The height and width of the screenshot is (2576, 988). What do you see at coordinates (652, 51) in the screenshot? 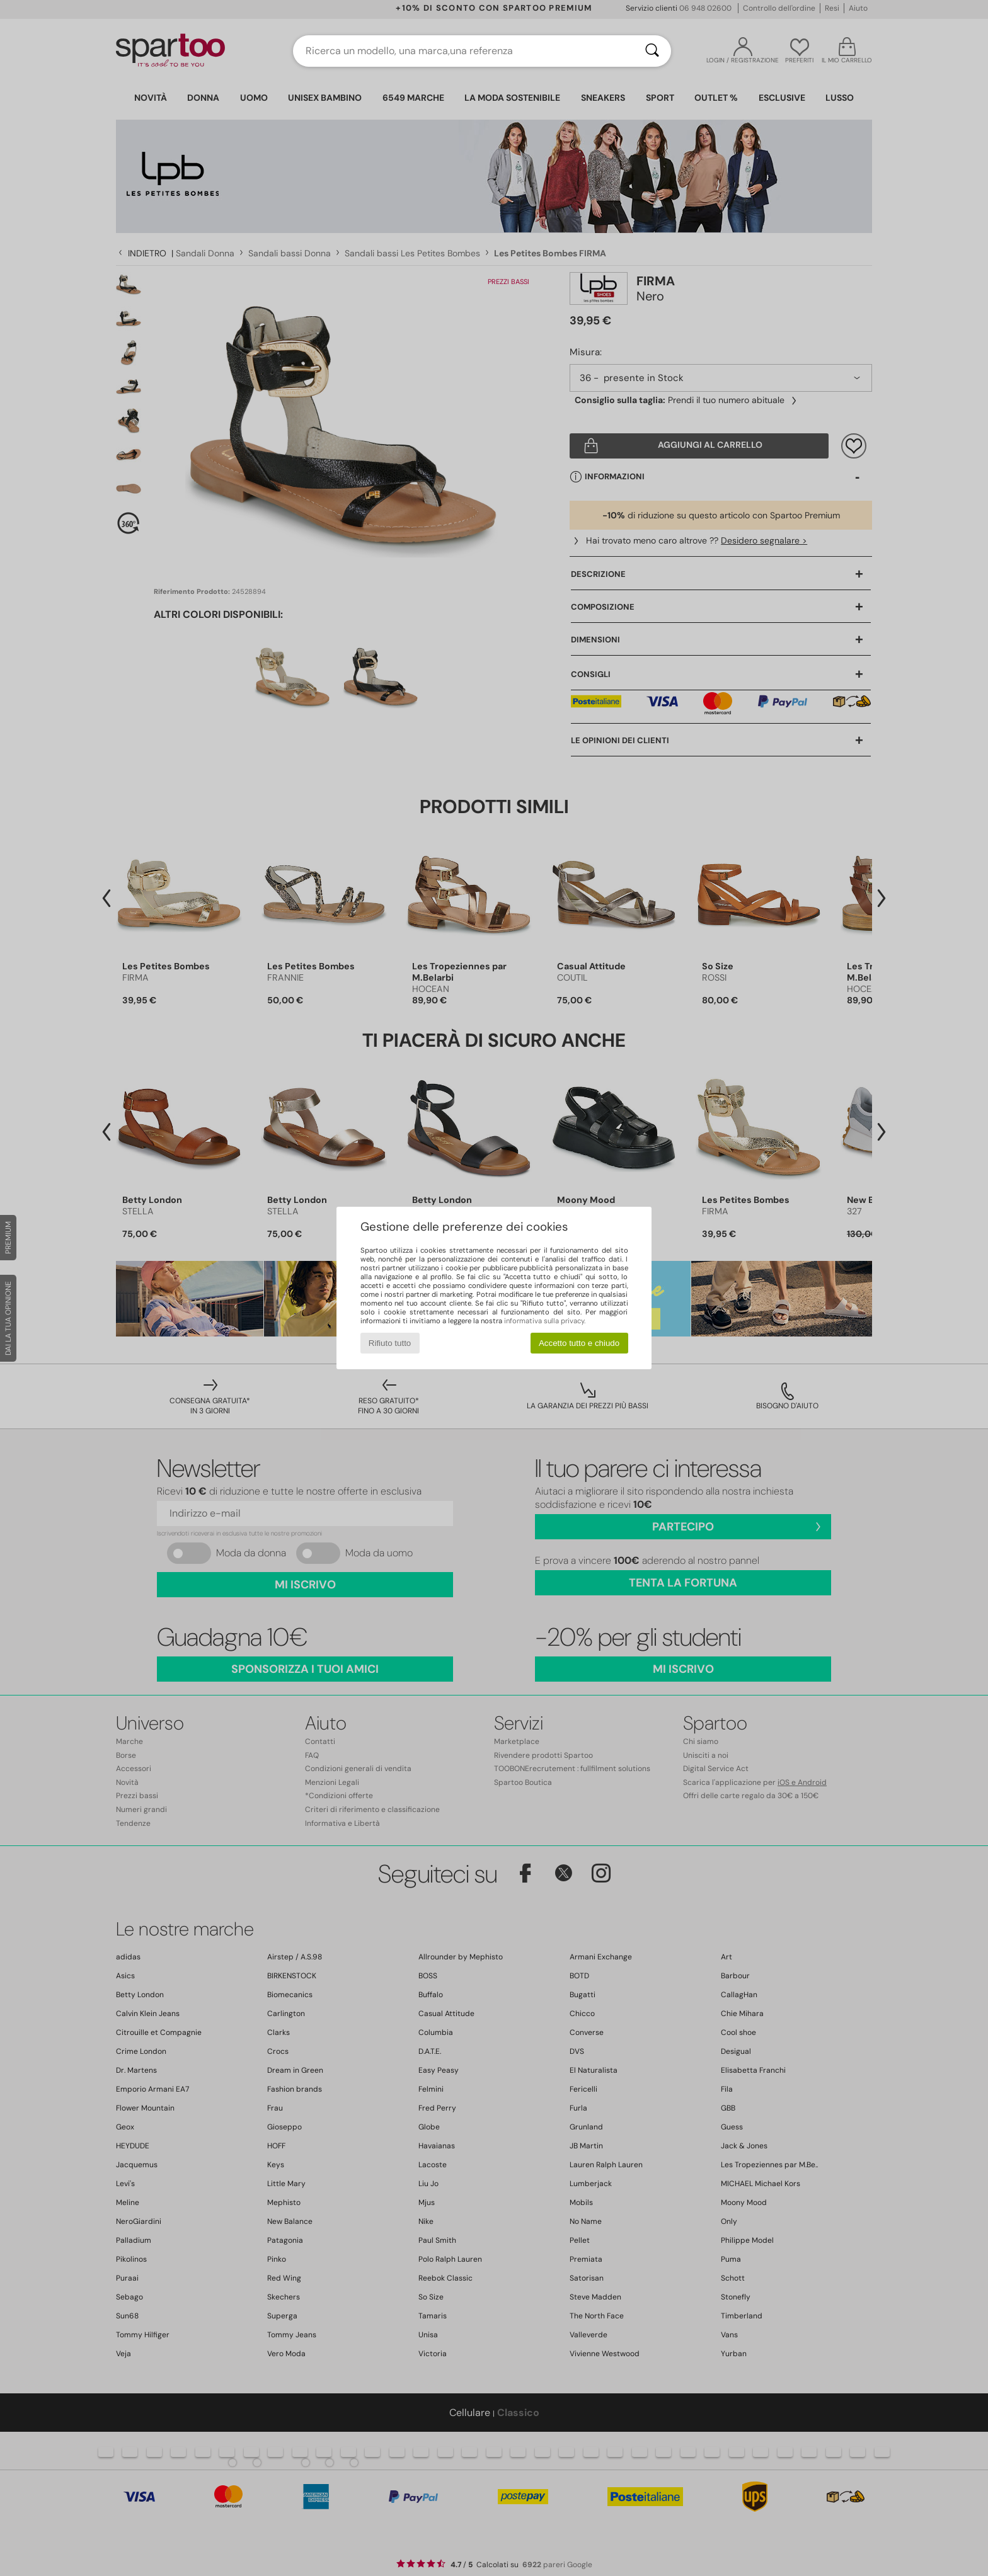
I see `[Ricerca]` at bounding box center [652, 51].